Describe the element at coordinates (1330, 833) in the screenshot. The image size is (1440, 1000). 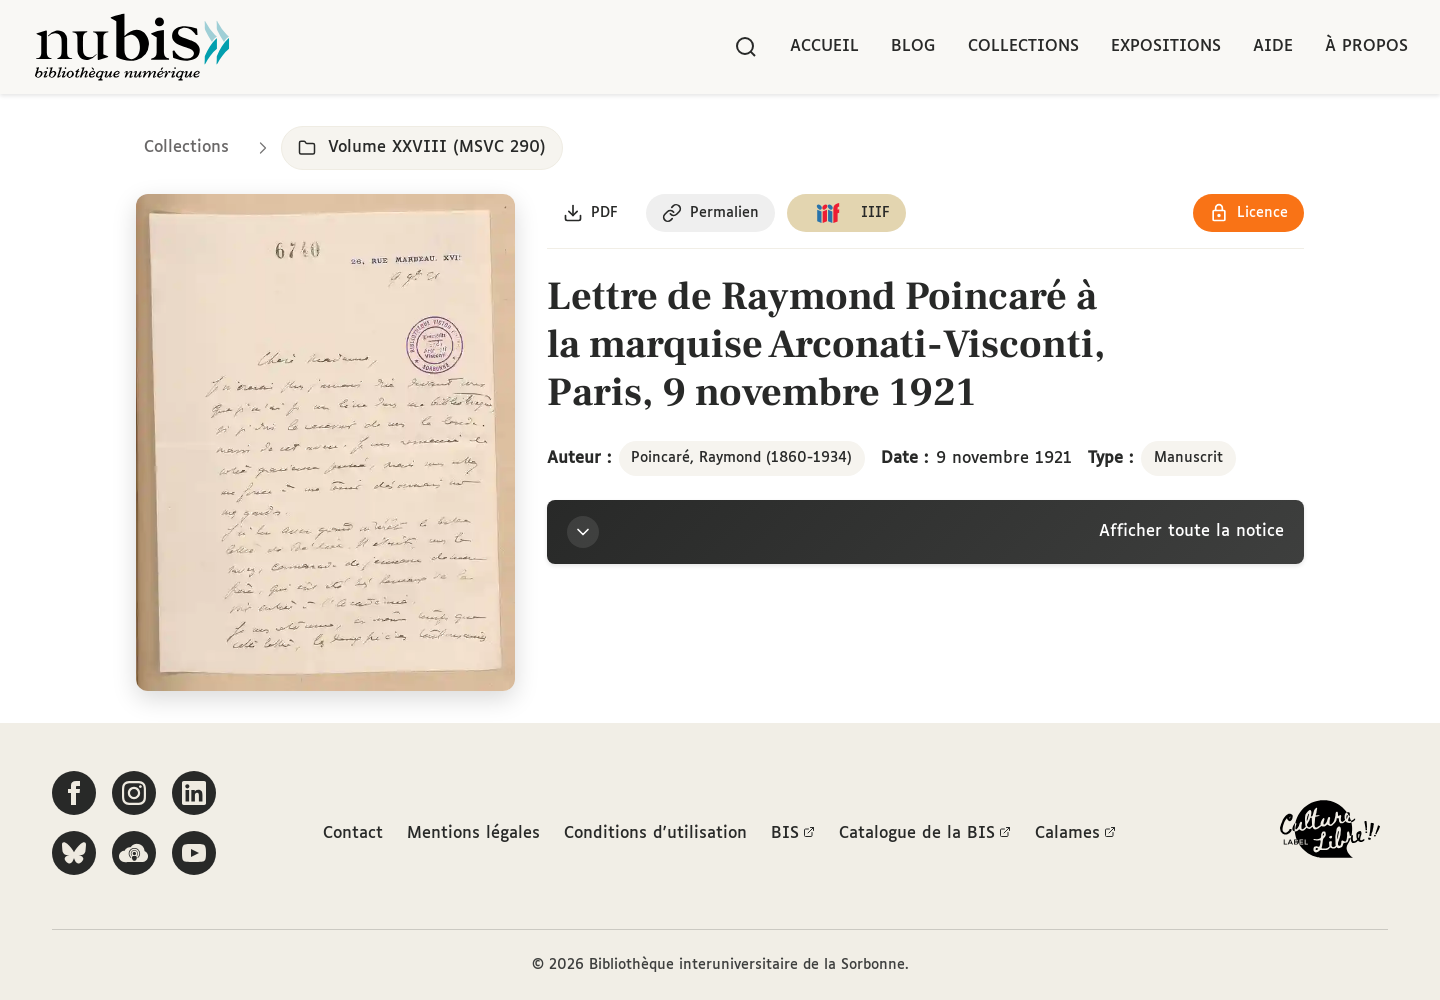
I see `[La BIS lauréate Culture Libre - En savoir plus]` at that location.